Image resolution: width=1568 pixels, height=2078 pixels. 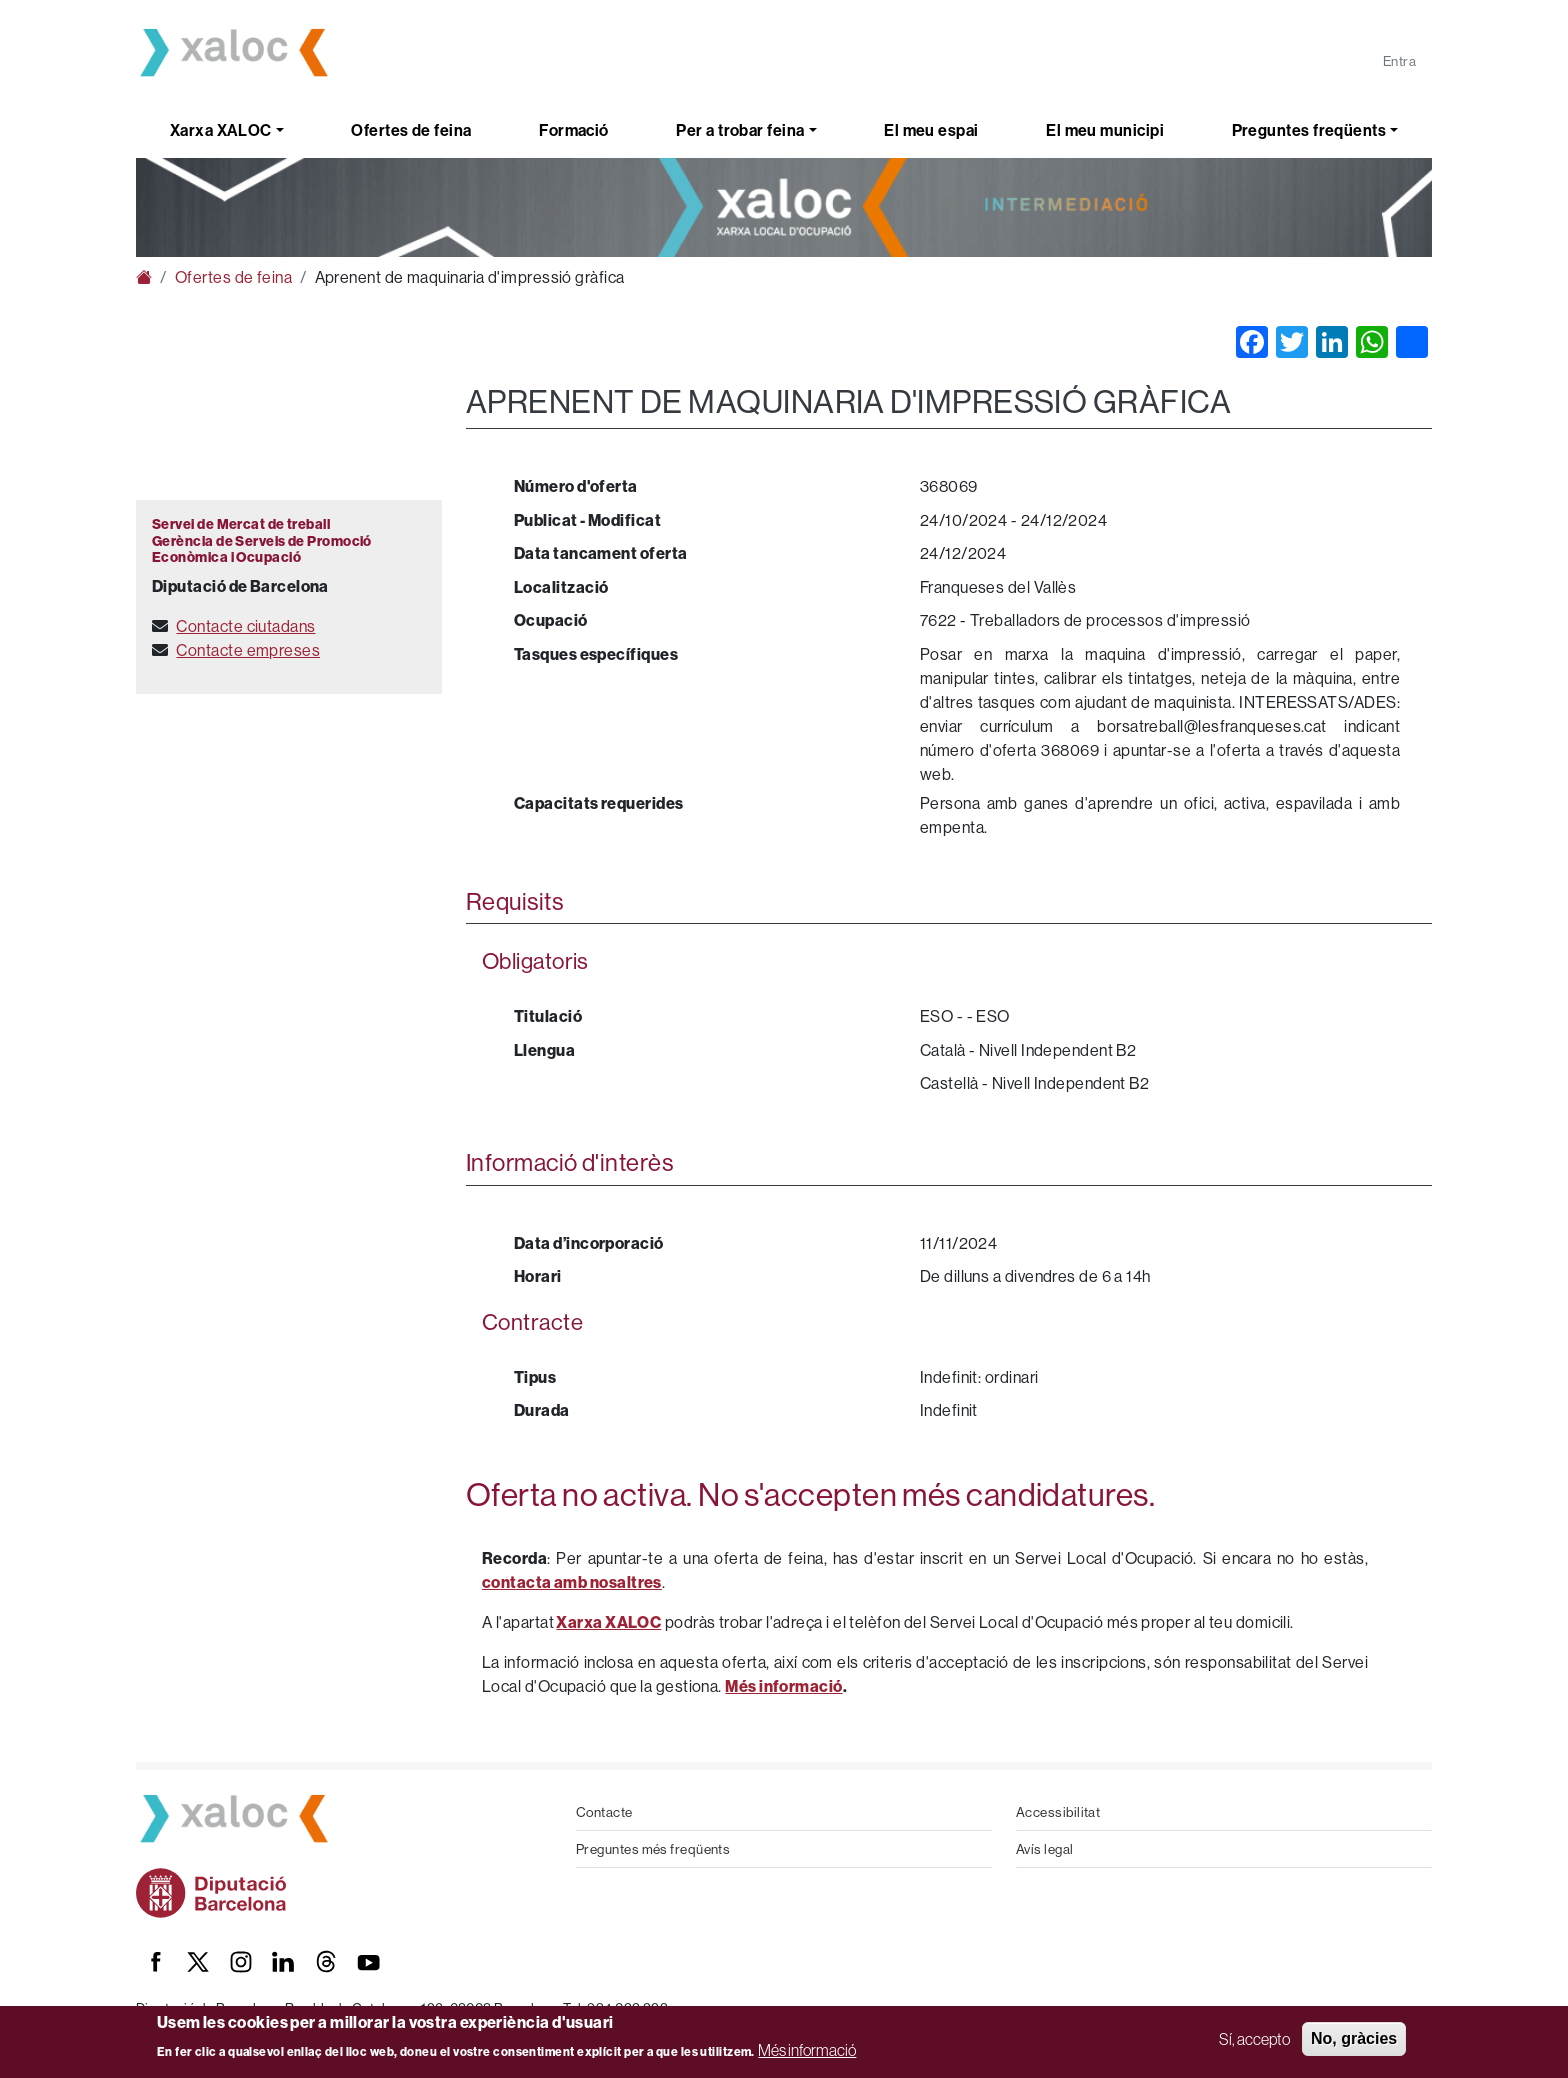 I want to click on Accessibilitat, so click(x=1058, y=1812).